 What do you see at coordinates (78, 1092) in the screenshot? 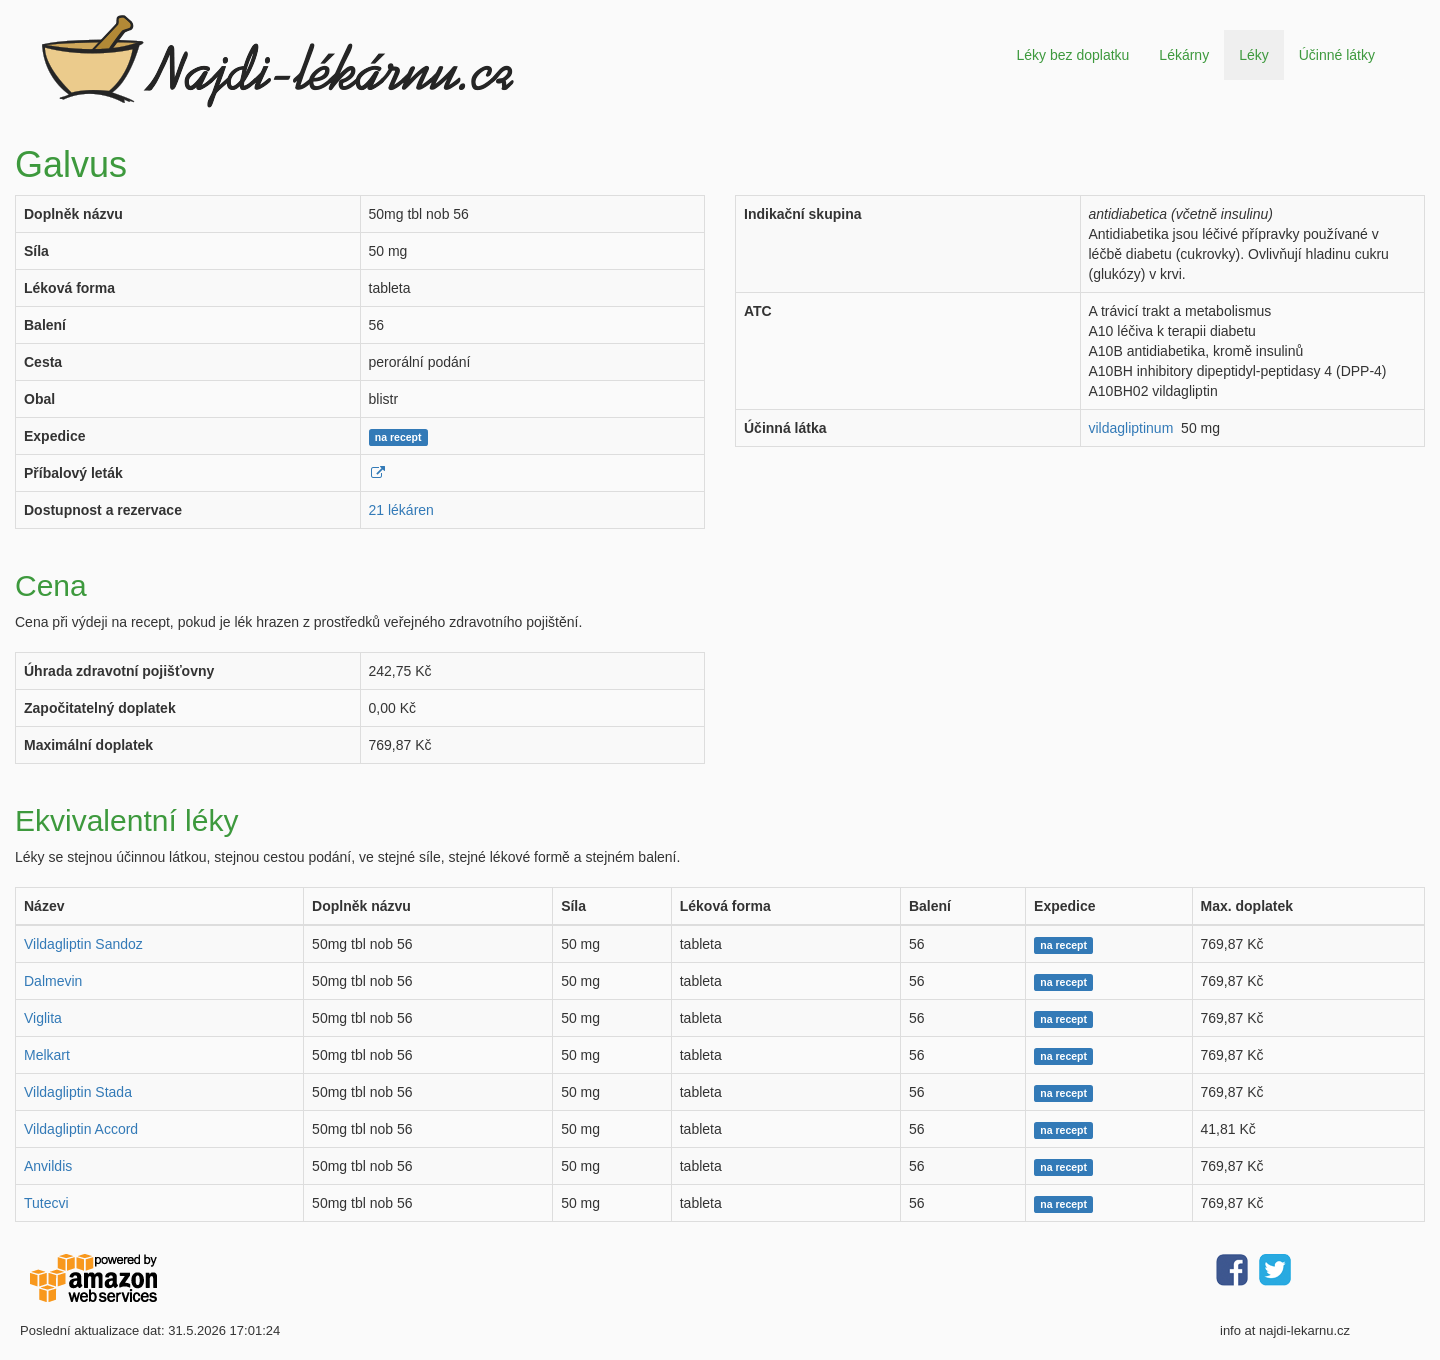
I see `Vildagliptin Stada` at bounding box center [78, 1092].